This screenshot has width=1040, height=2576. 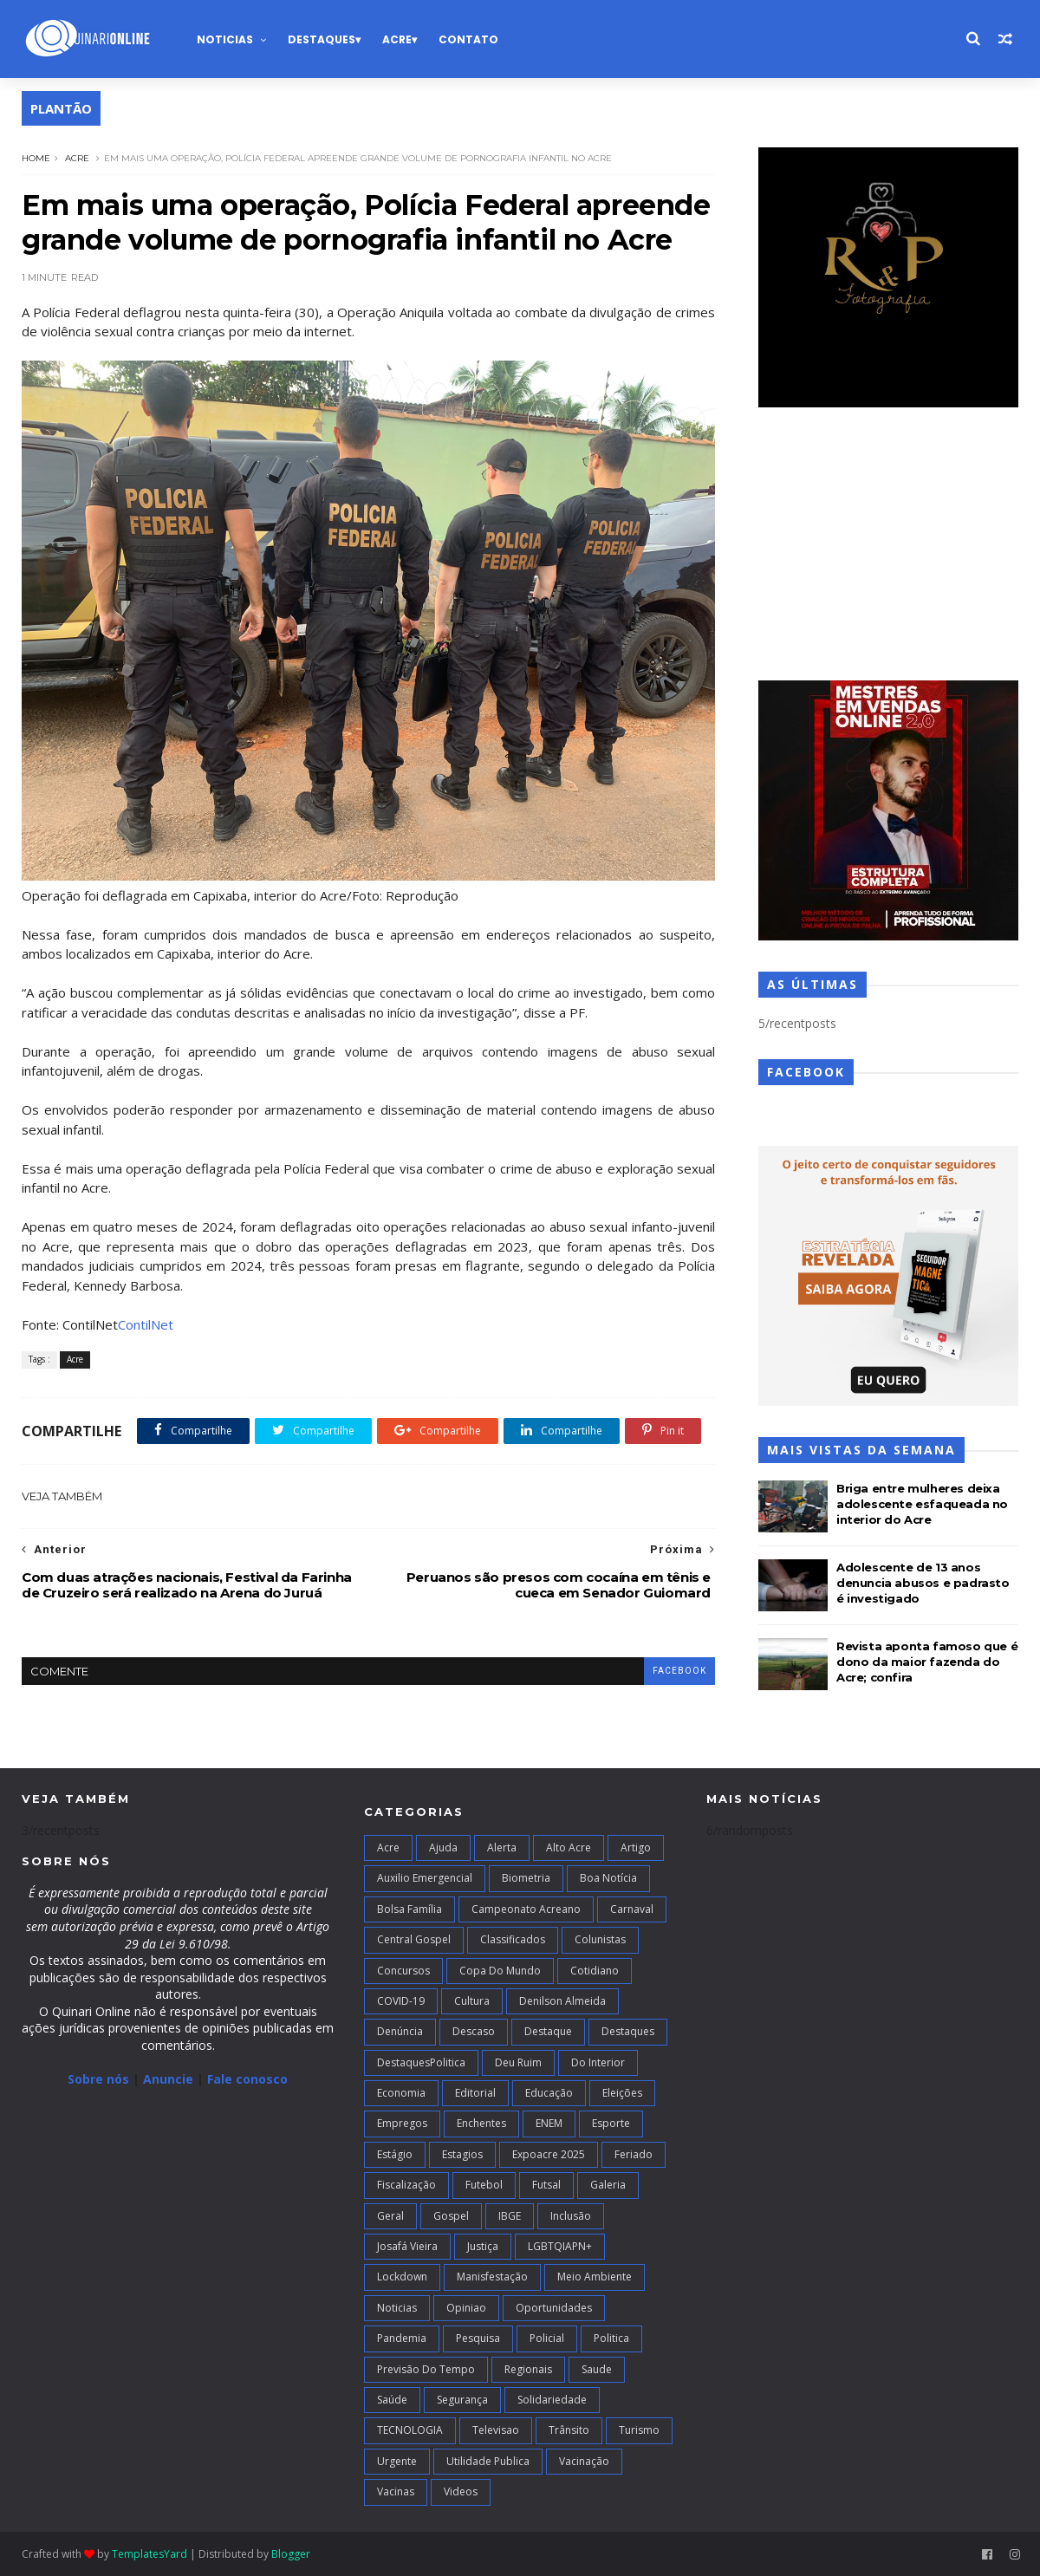 What do you see at coordinates (888, 546) in the screenshot?
I see `[Advertisement]` at bounding box center [888, 546].